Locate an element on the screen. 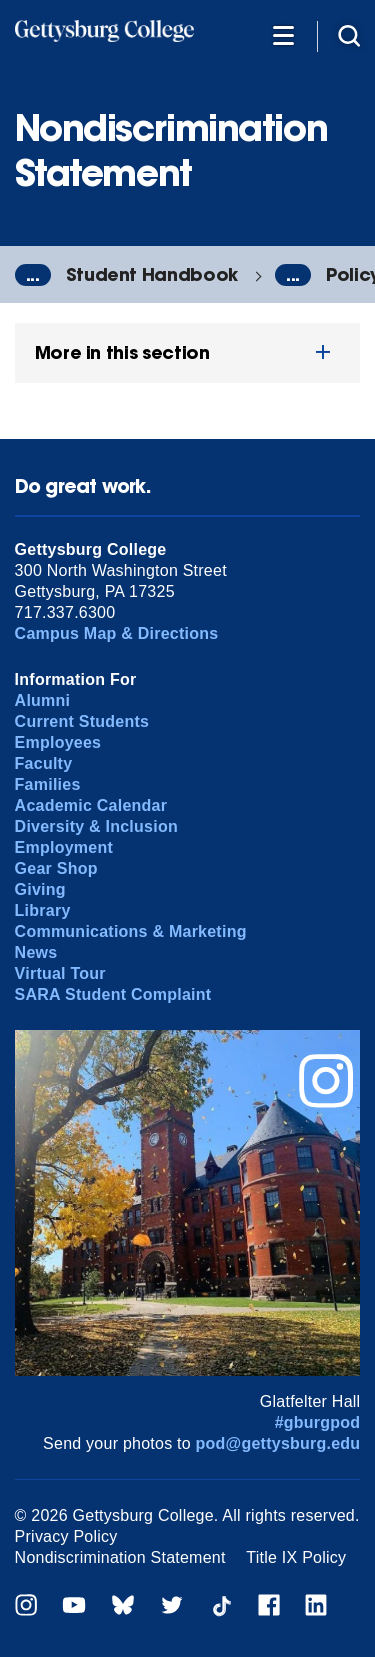 The image size is (375, 1657). Library is located at coordinates (43, 910).